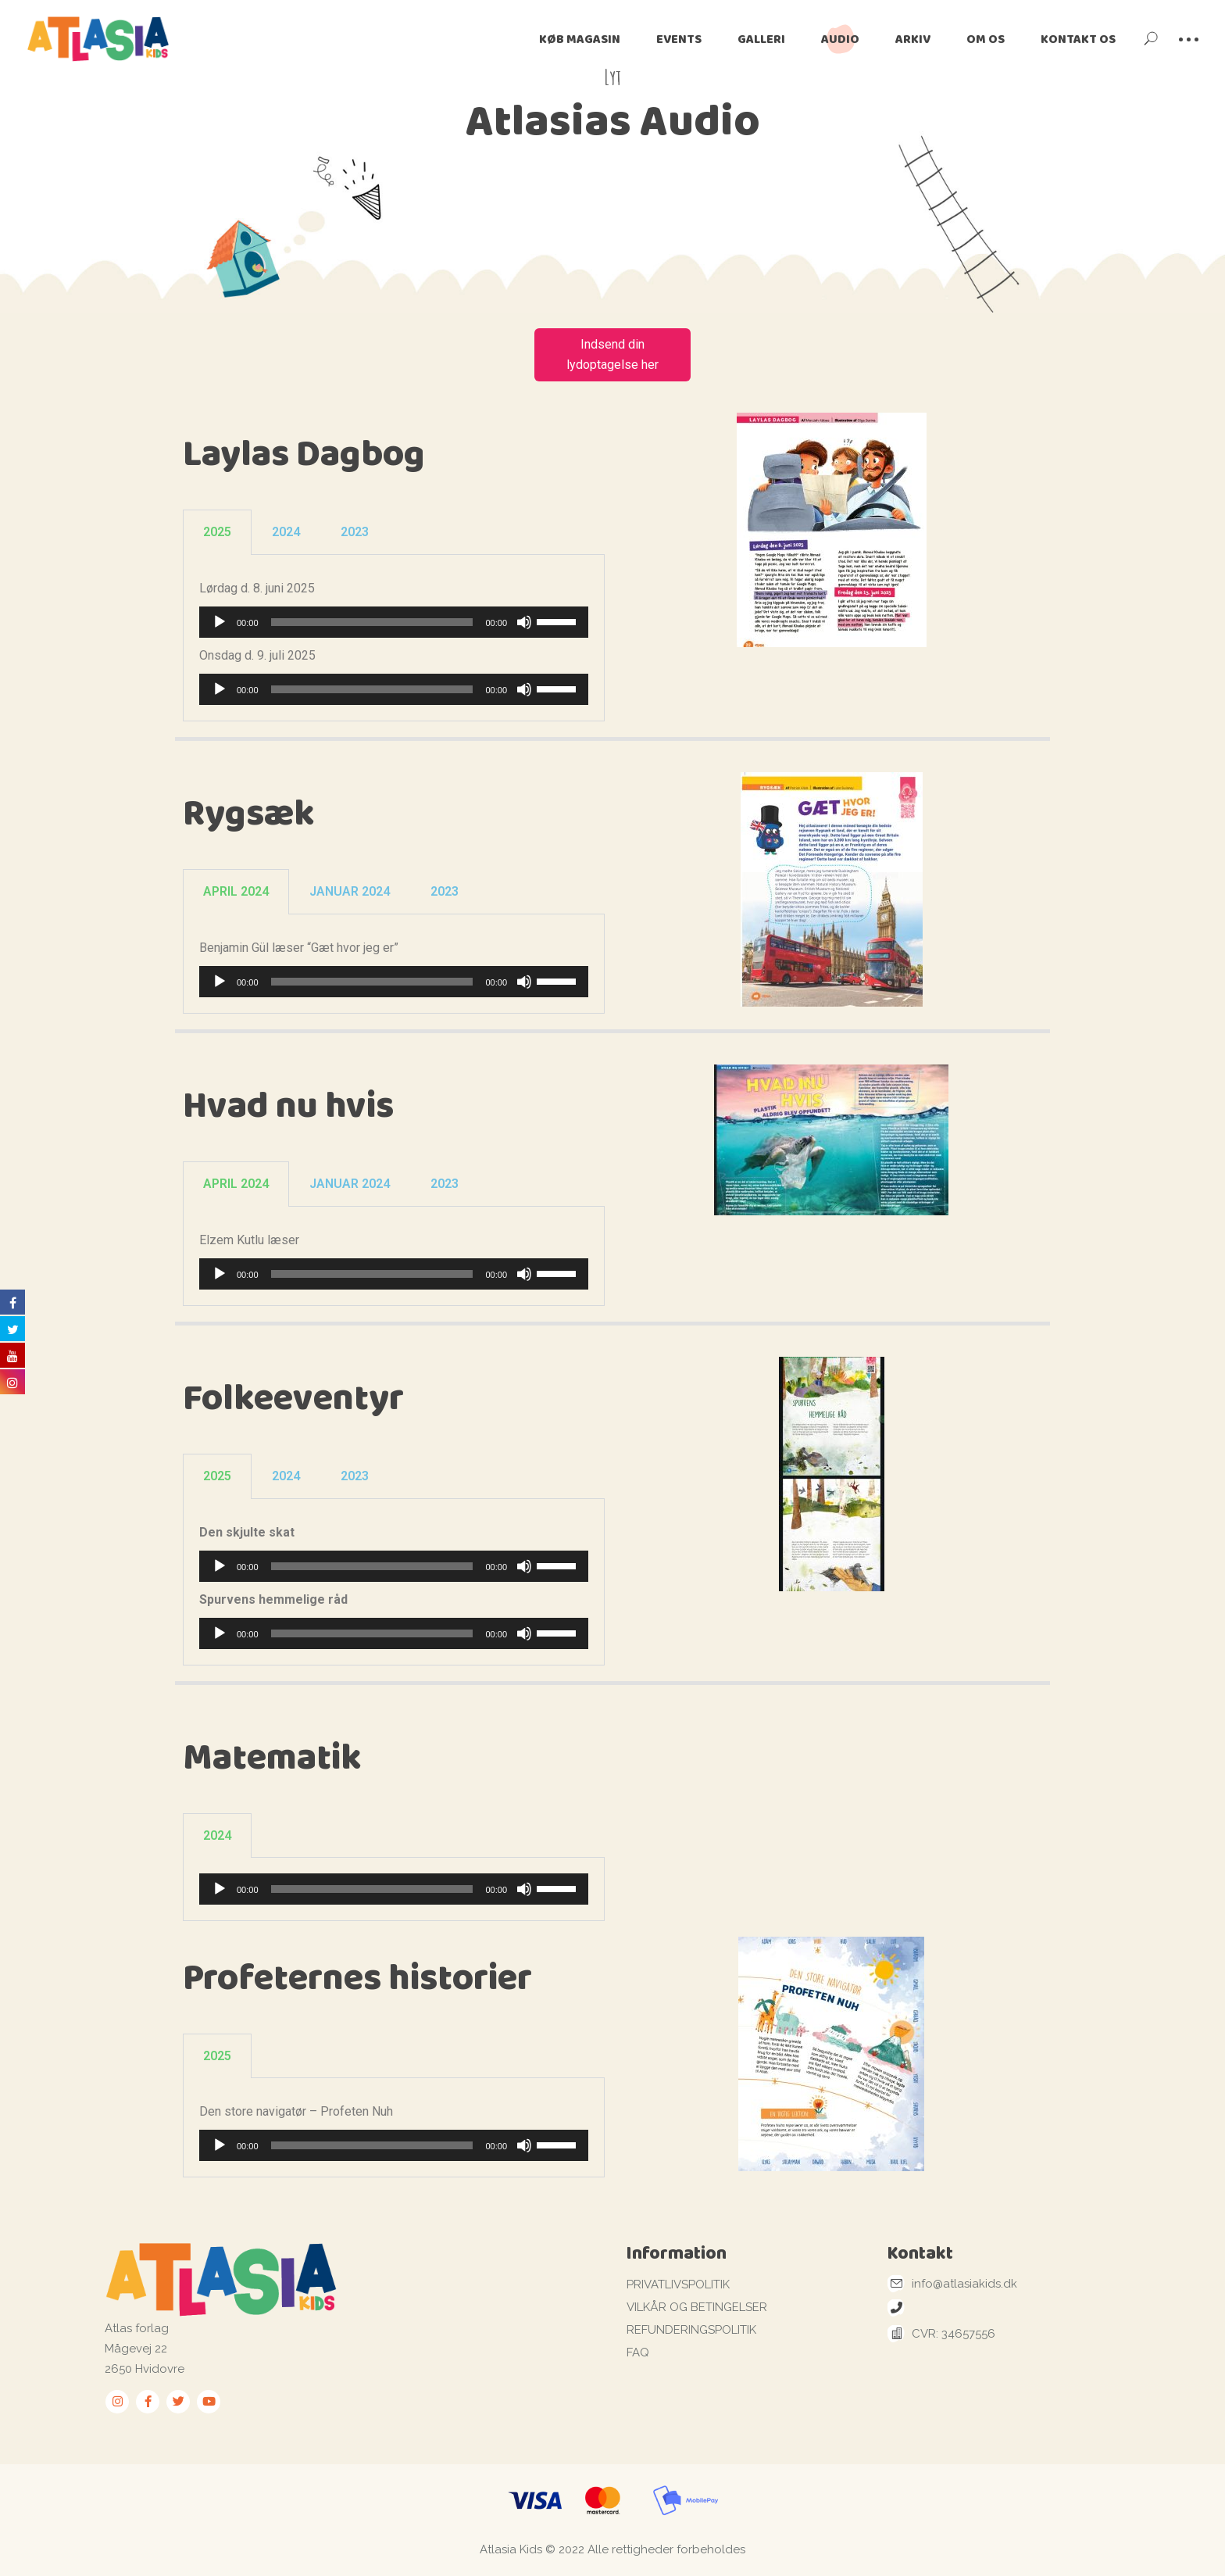  Describe the element at coordinates (697, 2307) in the screenshot. I see `VILKÅR OG BETINGELSER` at that location.